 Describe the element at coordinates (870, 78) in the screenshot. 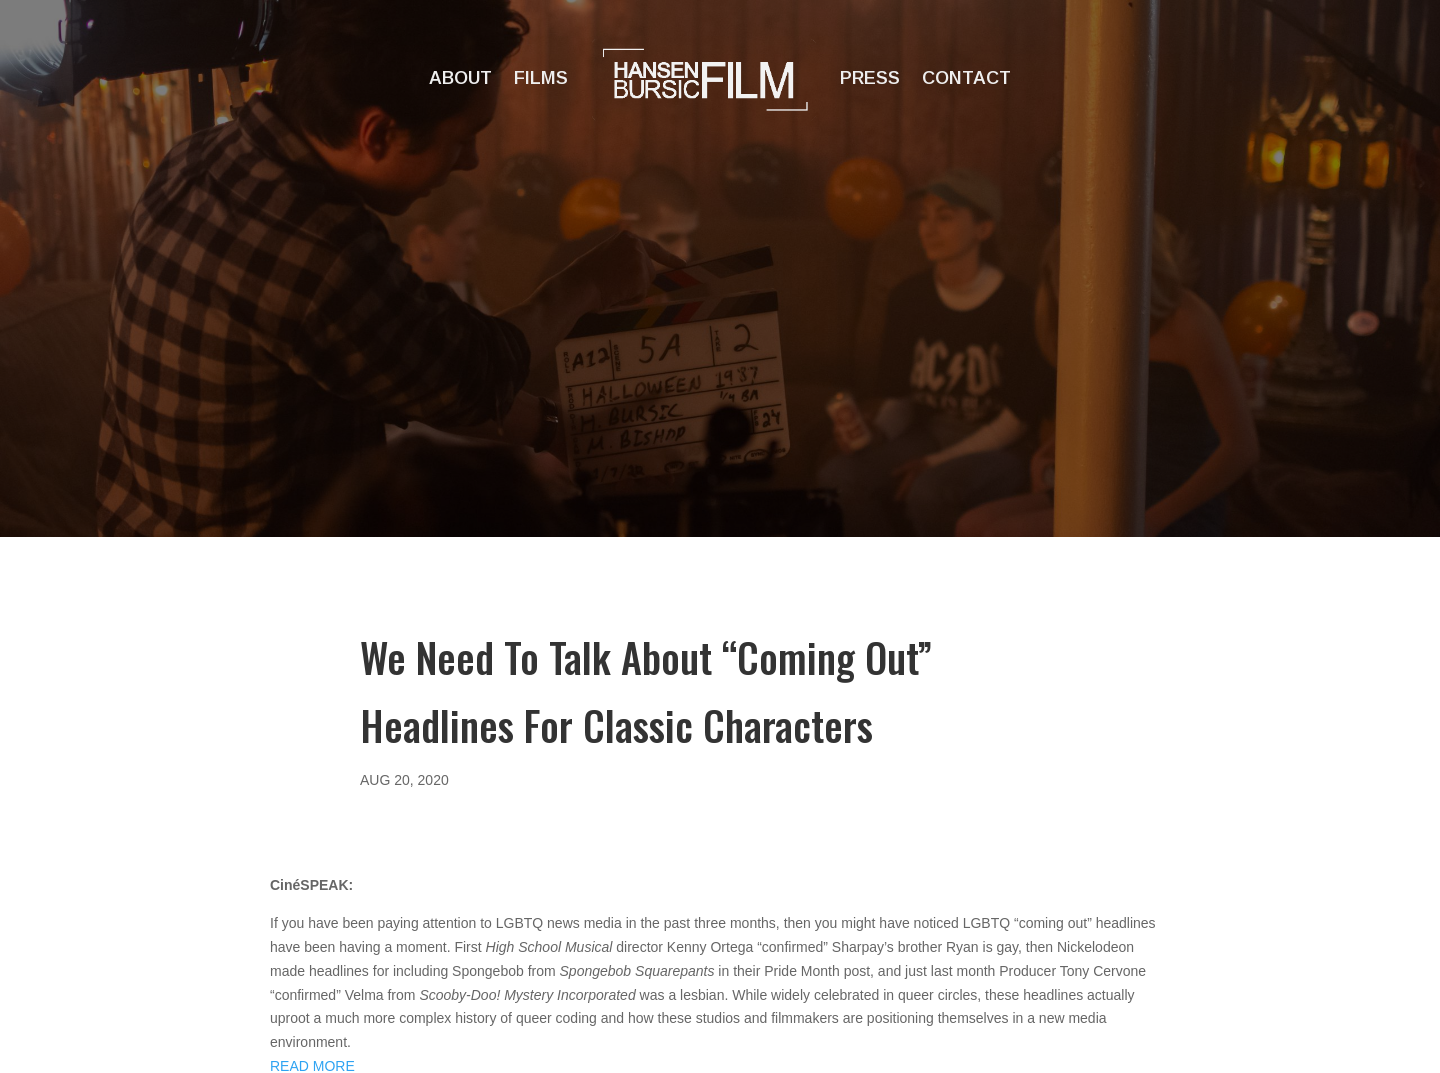

I see `Press` at that location.